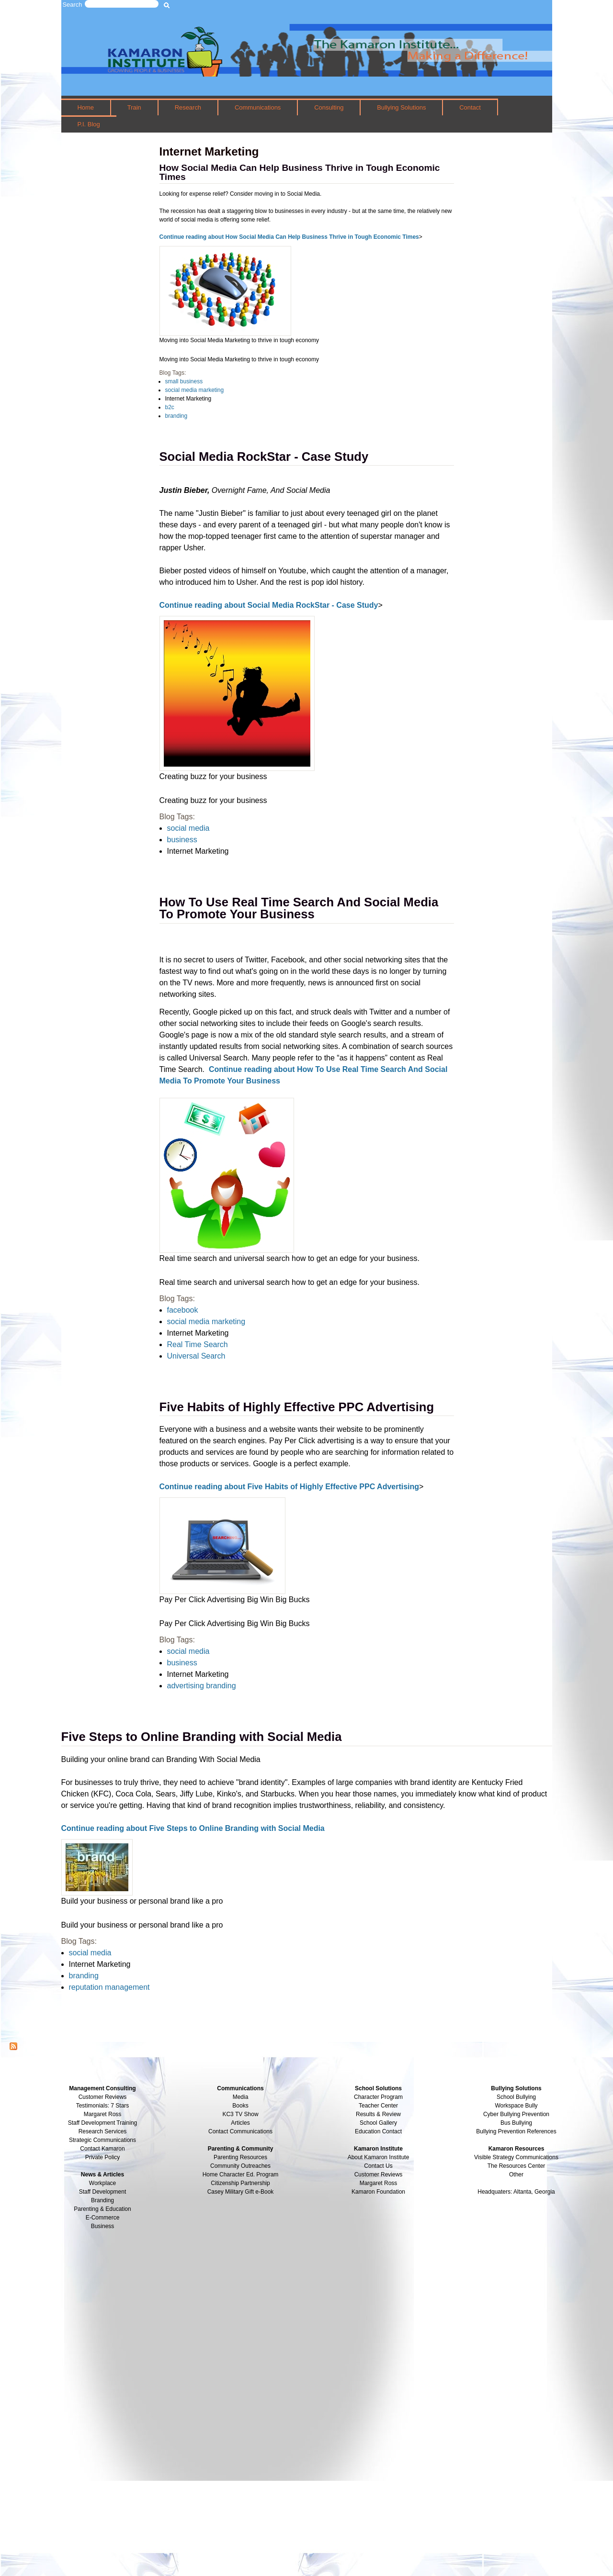 The image size is (613, 2576). I want to click on Strategic Communications, so click(102, 2140).